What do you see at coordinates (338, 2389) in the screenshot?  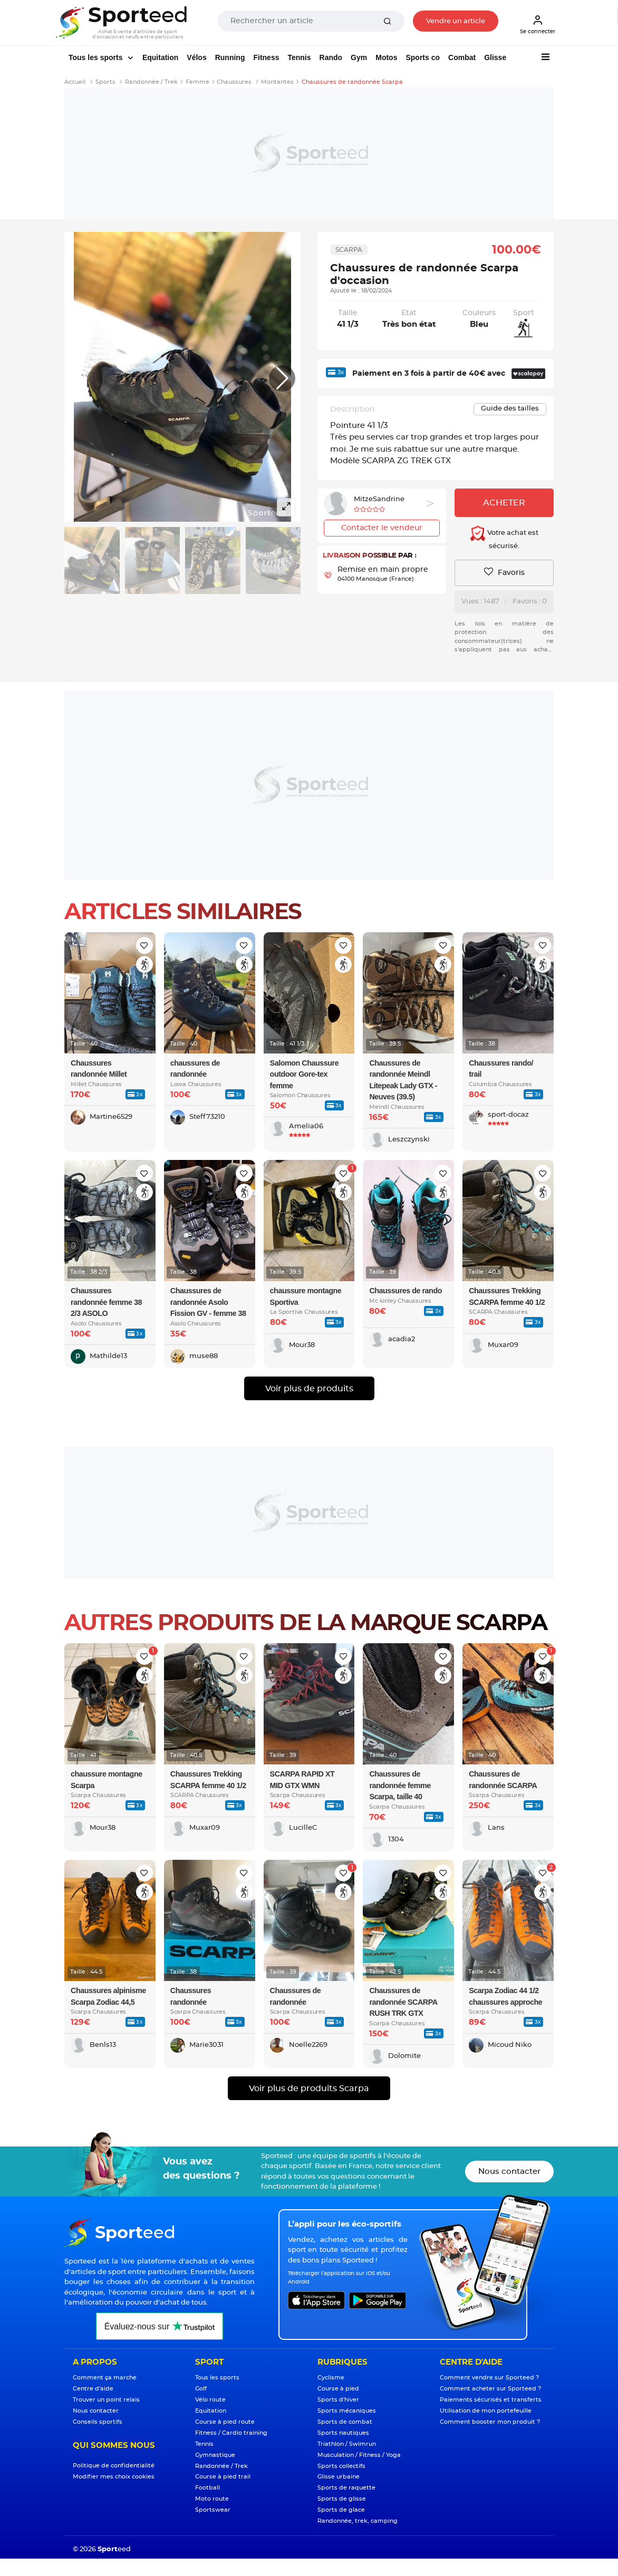 I see `Course à pied` at bounding box center [338, 2389].